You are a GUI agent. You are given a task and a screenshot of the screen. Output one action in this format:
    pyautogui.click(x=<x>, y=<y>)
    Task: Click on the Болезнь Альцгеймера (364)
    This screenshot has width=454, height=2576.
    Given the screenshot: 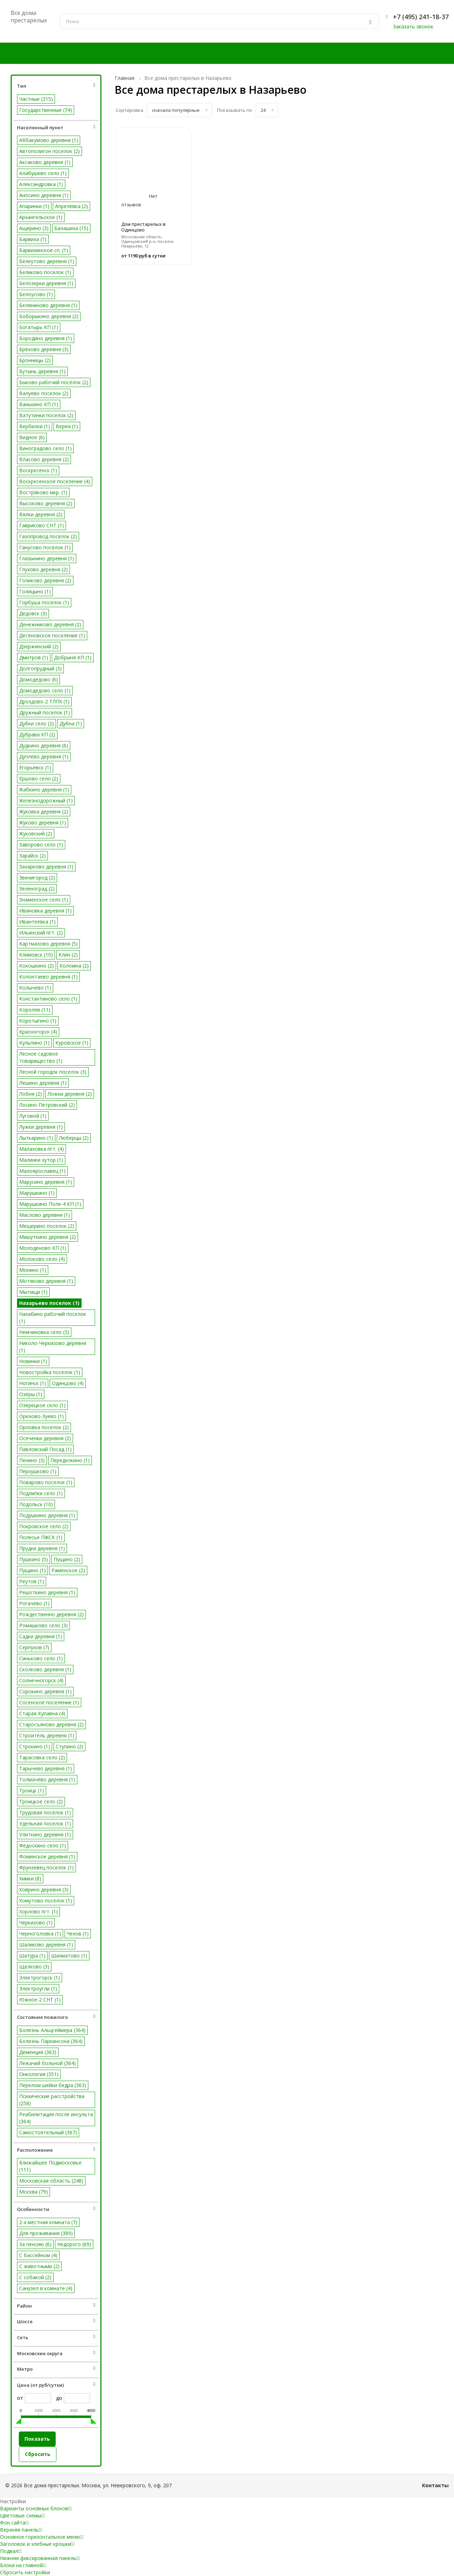 What is the action you would take?
    pyautogui.click(x=52, y=2030)
    